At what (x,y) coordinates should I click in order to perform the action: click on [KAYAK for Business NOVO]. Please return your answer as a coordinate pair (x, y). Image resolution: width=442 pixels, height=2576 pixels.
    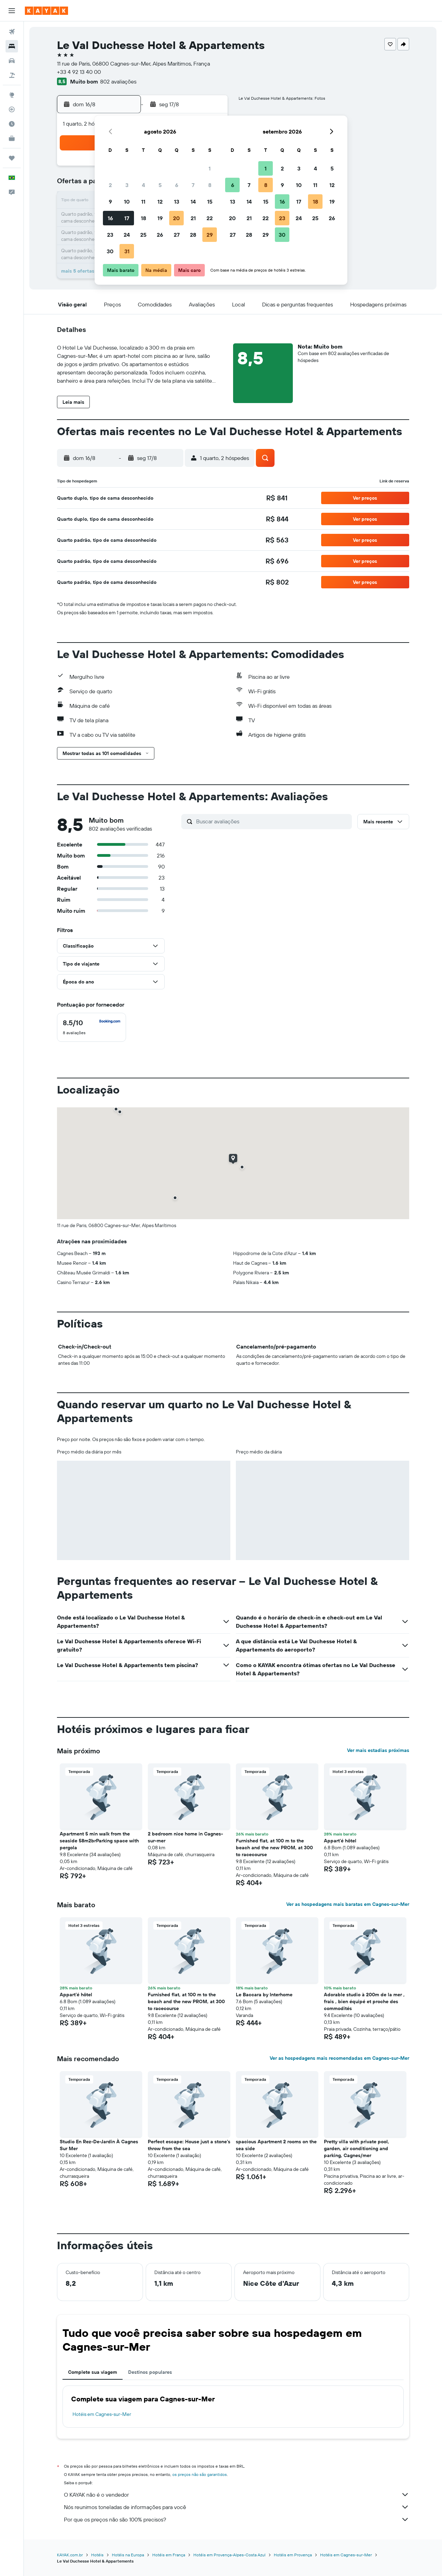
    Looking at the image, I should click on (12, 138).